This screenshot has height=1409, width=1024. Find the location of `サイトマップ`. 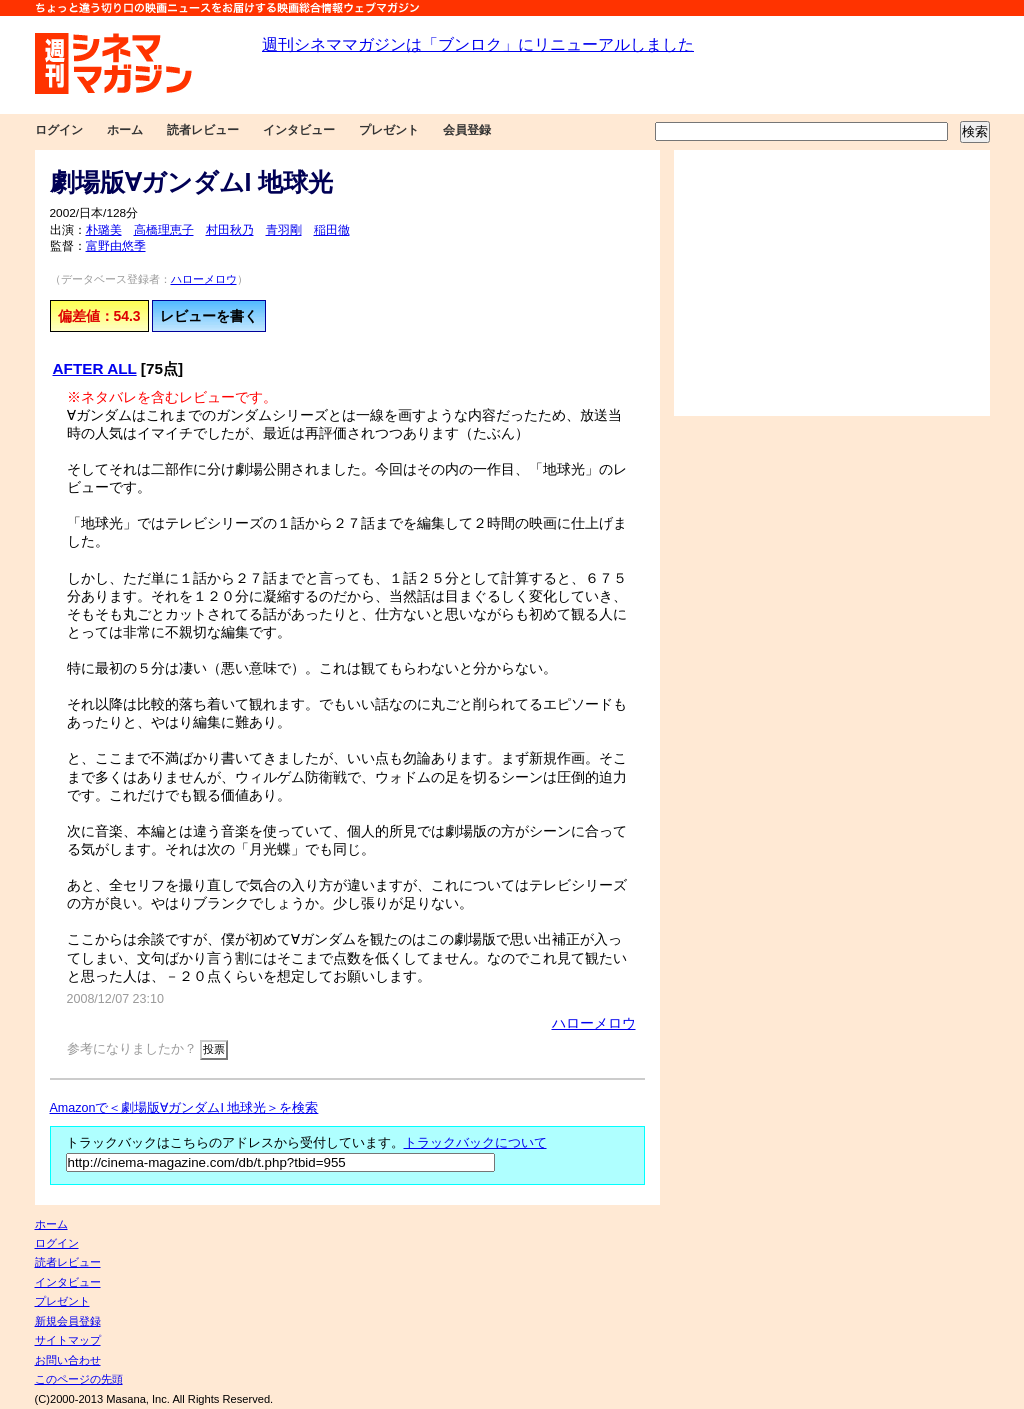

サイトマップ is located at coordinates (68, 1340).